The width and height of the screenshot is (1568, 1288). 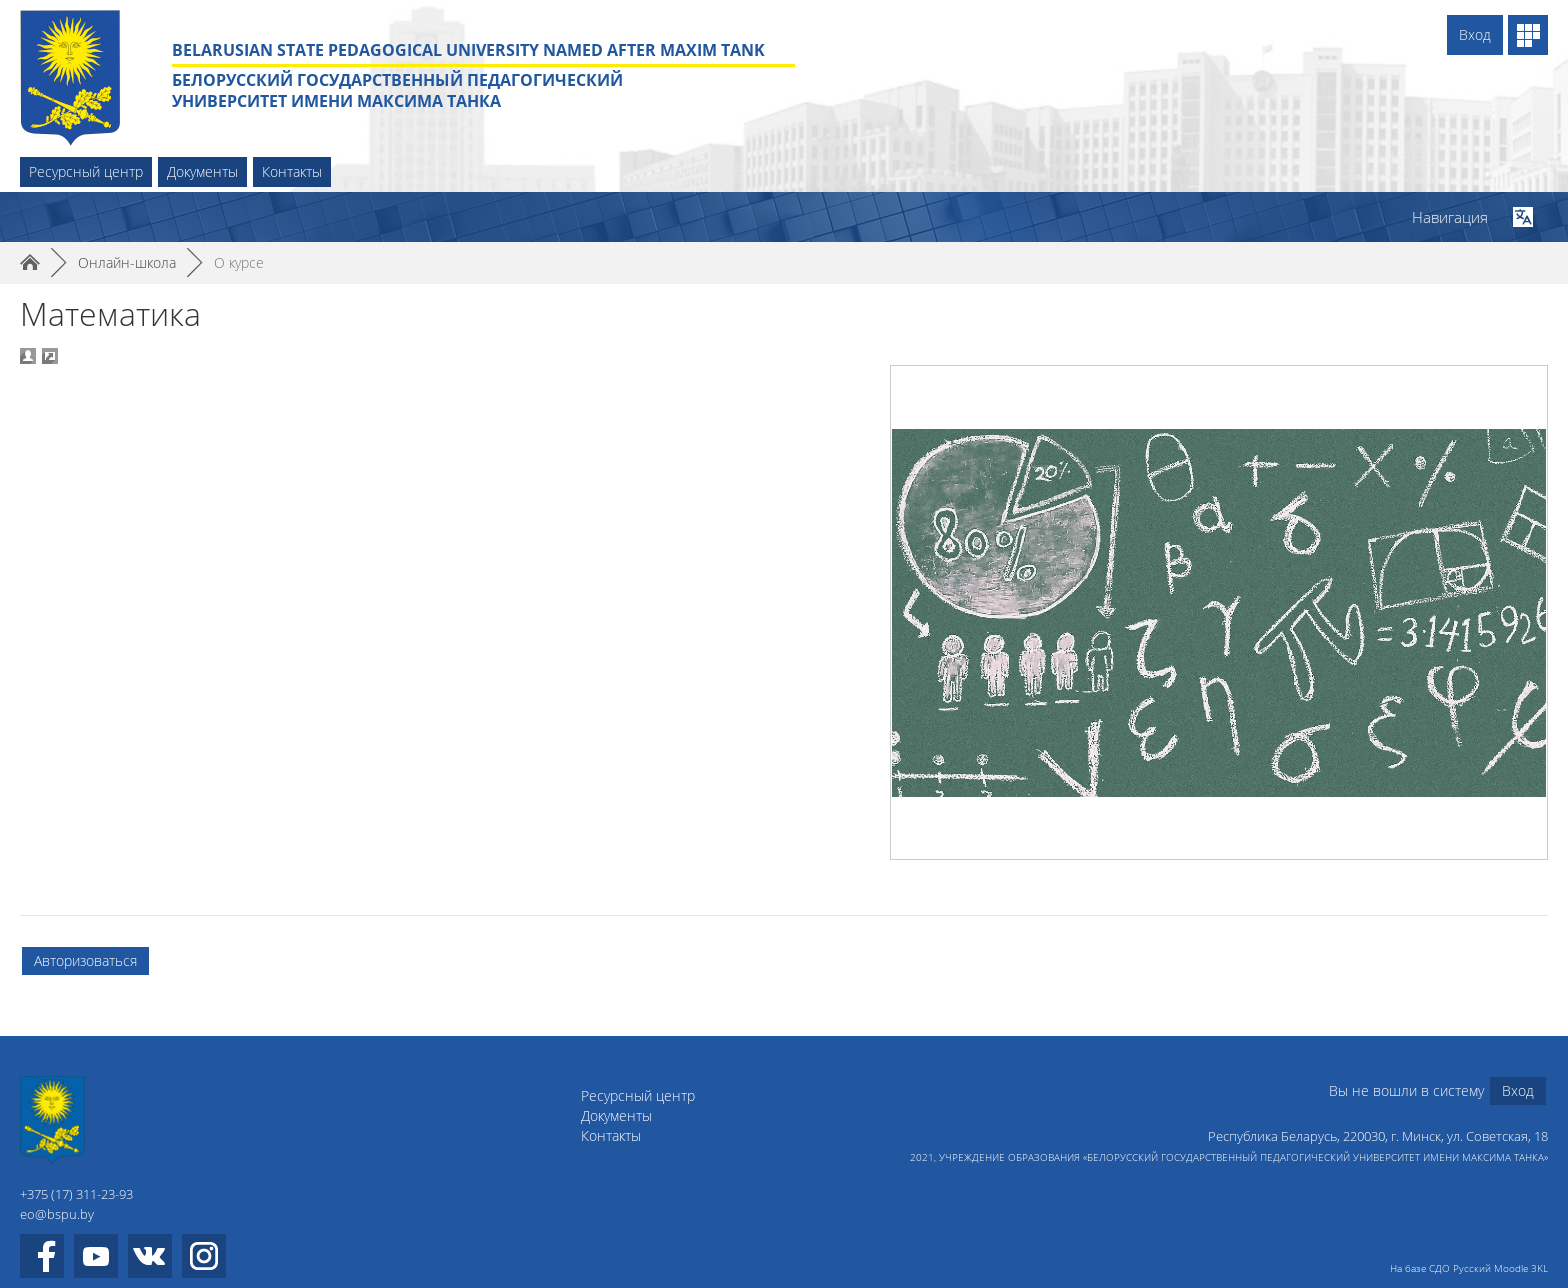 I want to click on Авторизоваться, so click(x=85, y=960).